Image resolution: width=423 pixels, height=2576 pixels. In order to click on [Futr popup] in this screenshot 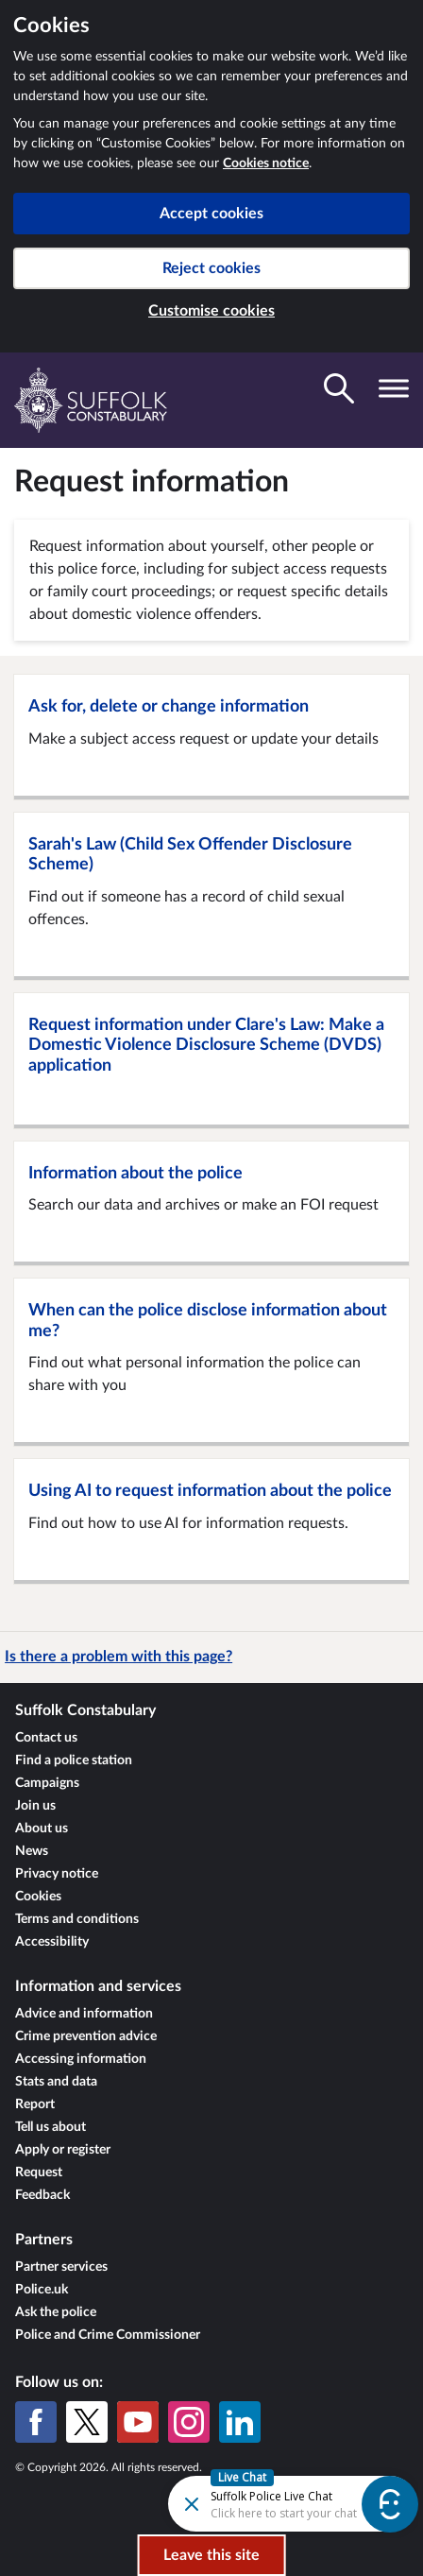, I will do `click(260, 2502)`.